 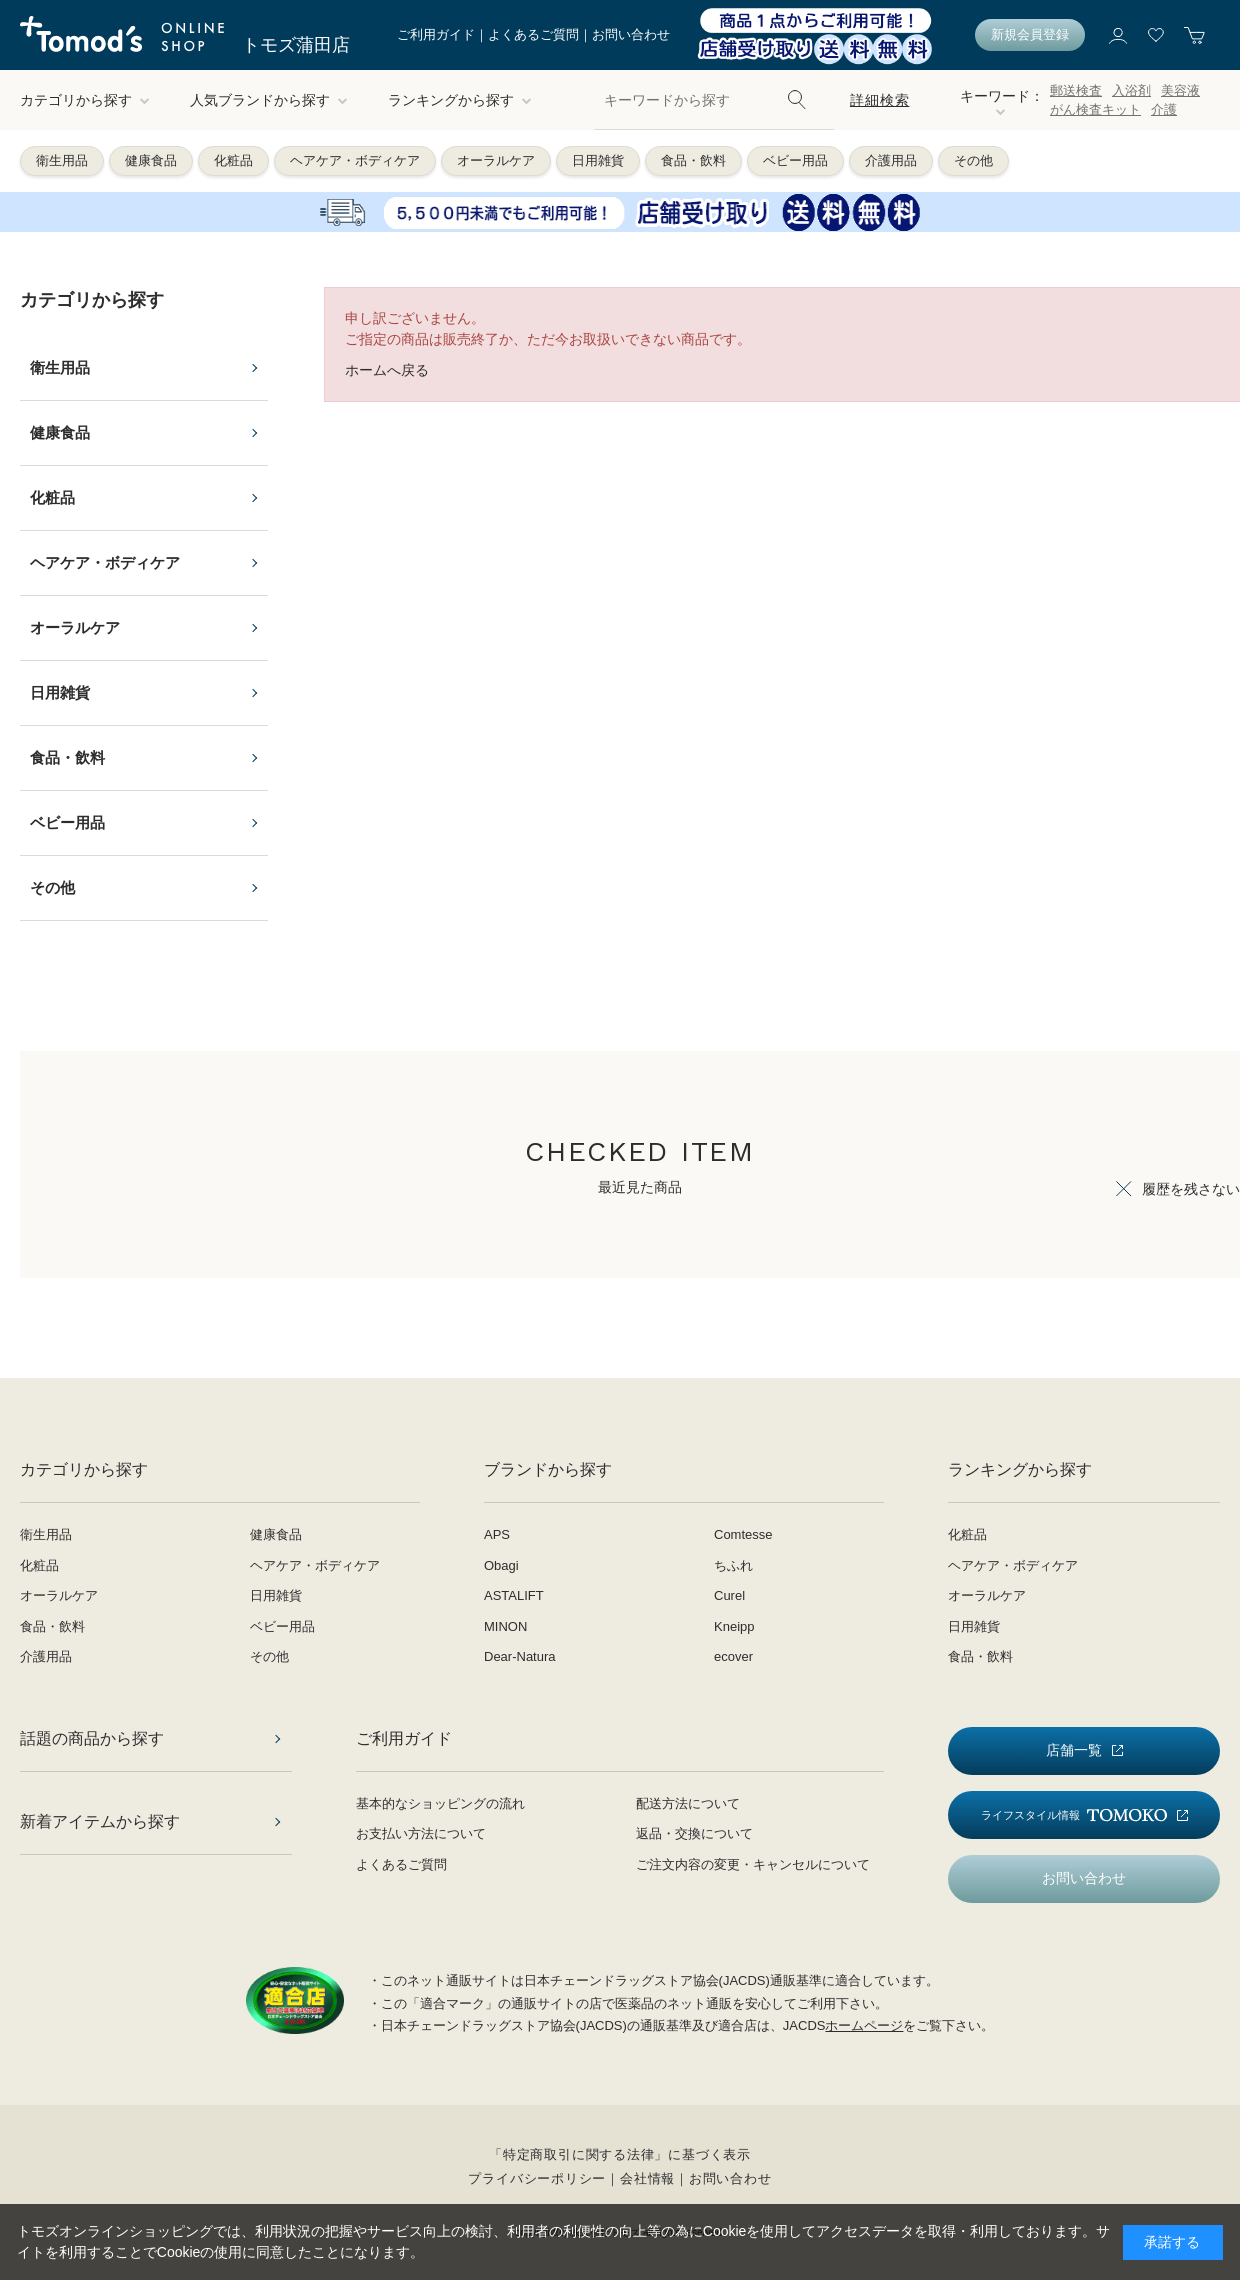 What do you see at coordinates (233, 160) in the screenshot?
I see `化粧品` at bounding box center [233, 160].